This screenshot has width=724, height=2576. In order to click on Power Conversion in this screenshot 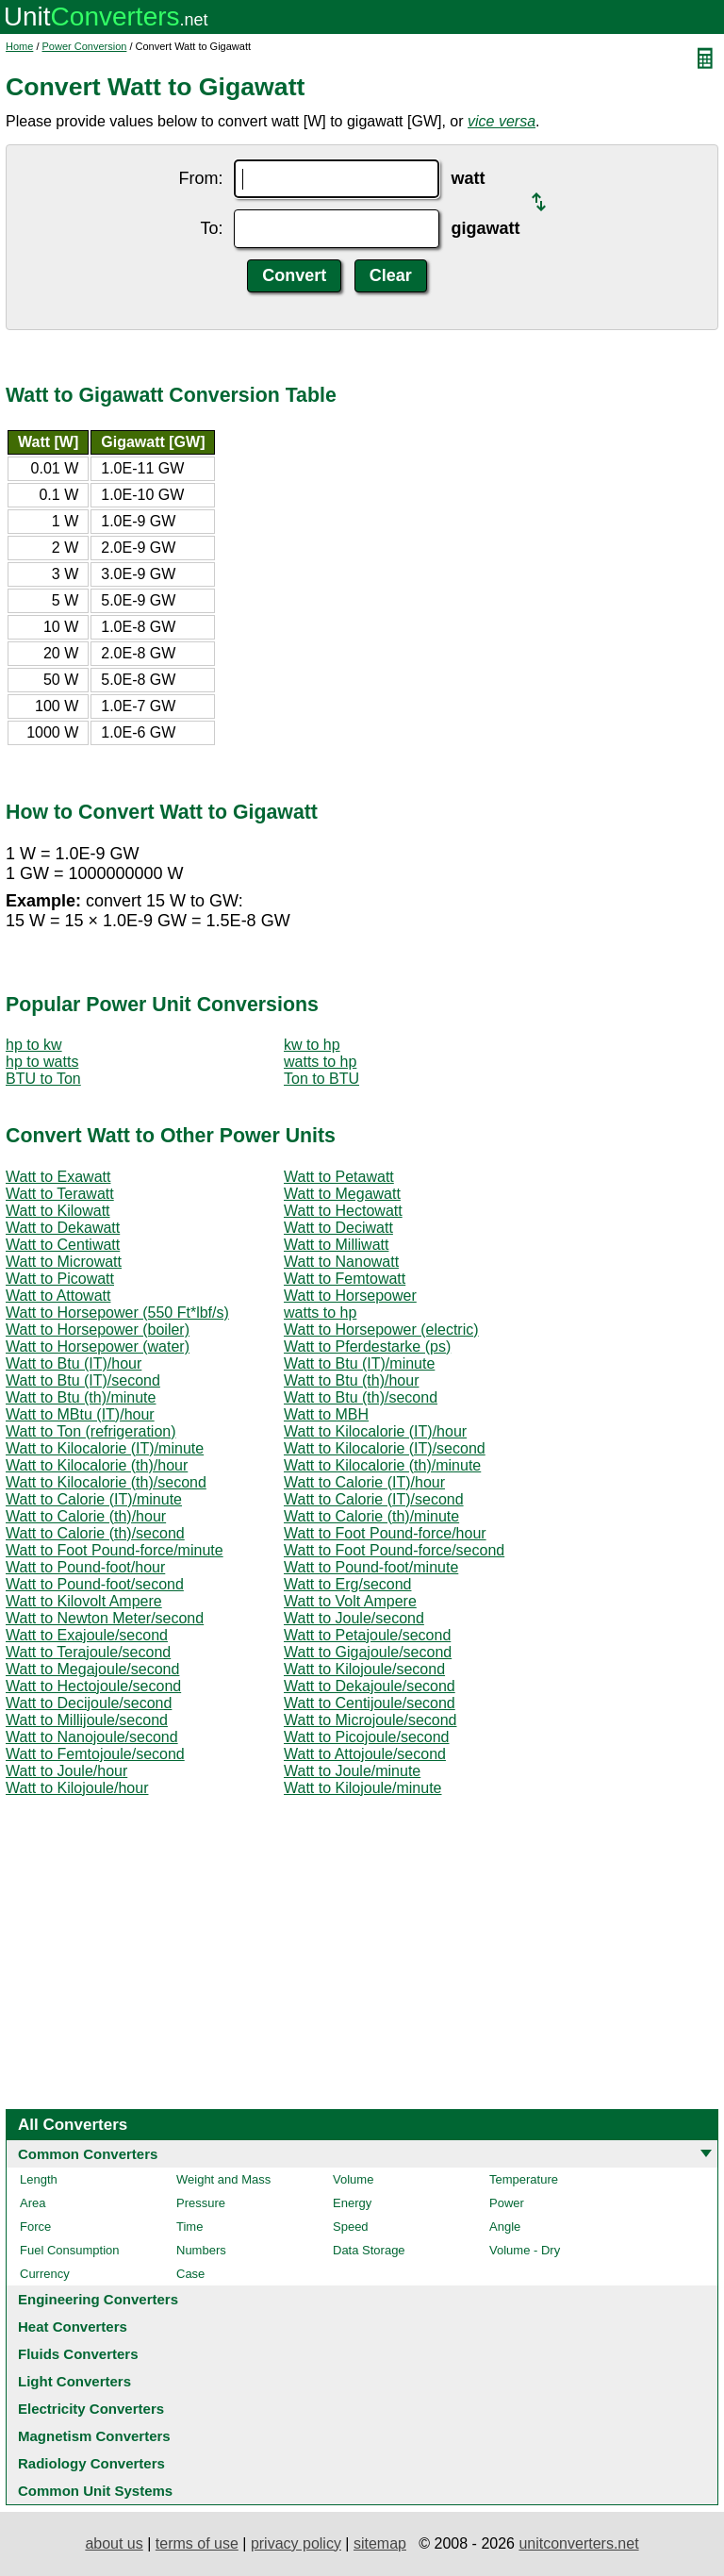, I will do `click(84, 46)`.